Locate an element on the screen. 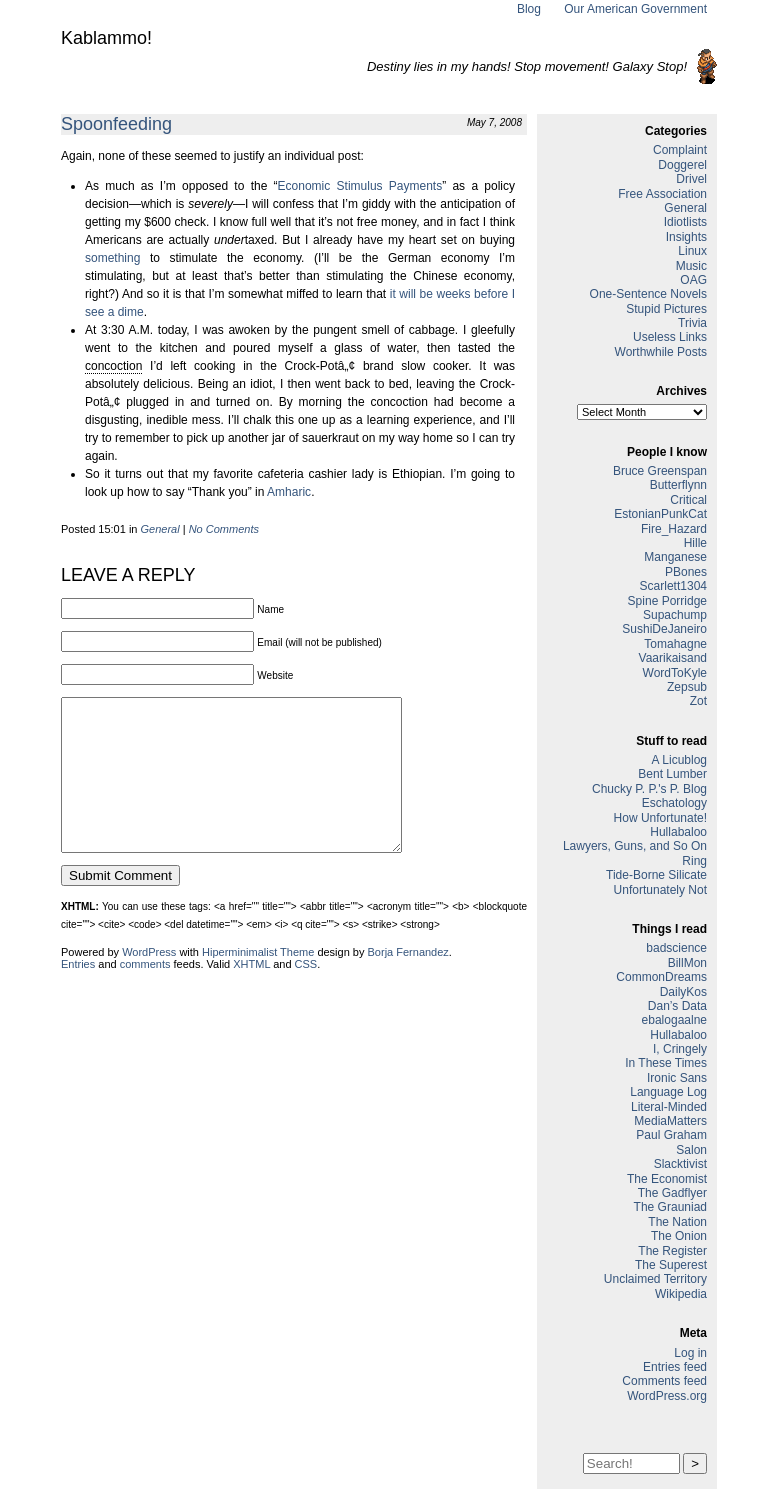  CSS is located at coordinates (306, 994).